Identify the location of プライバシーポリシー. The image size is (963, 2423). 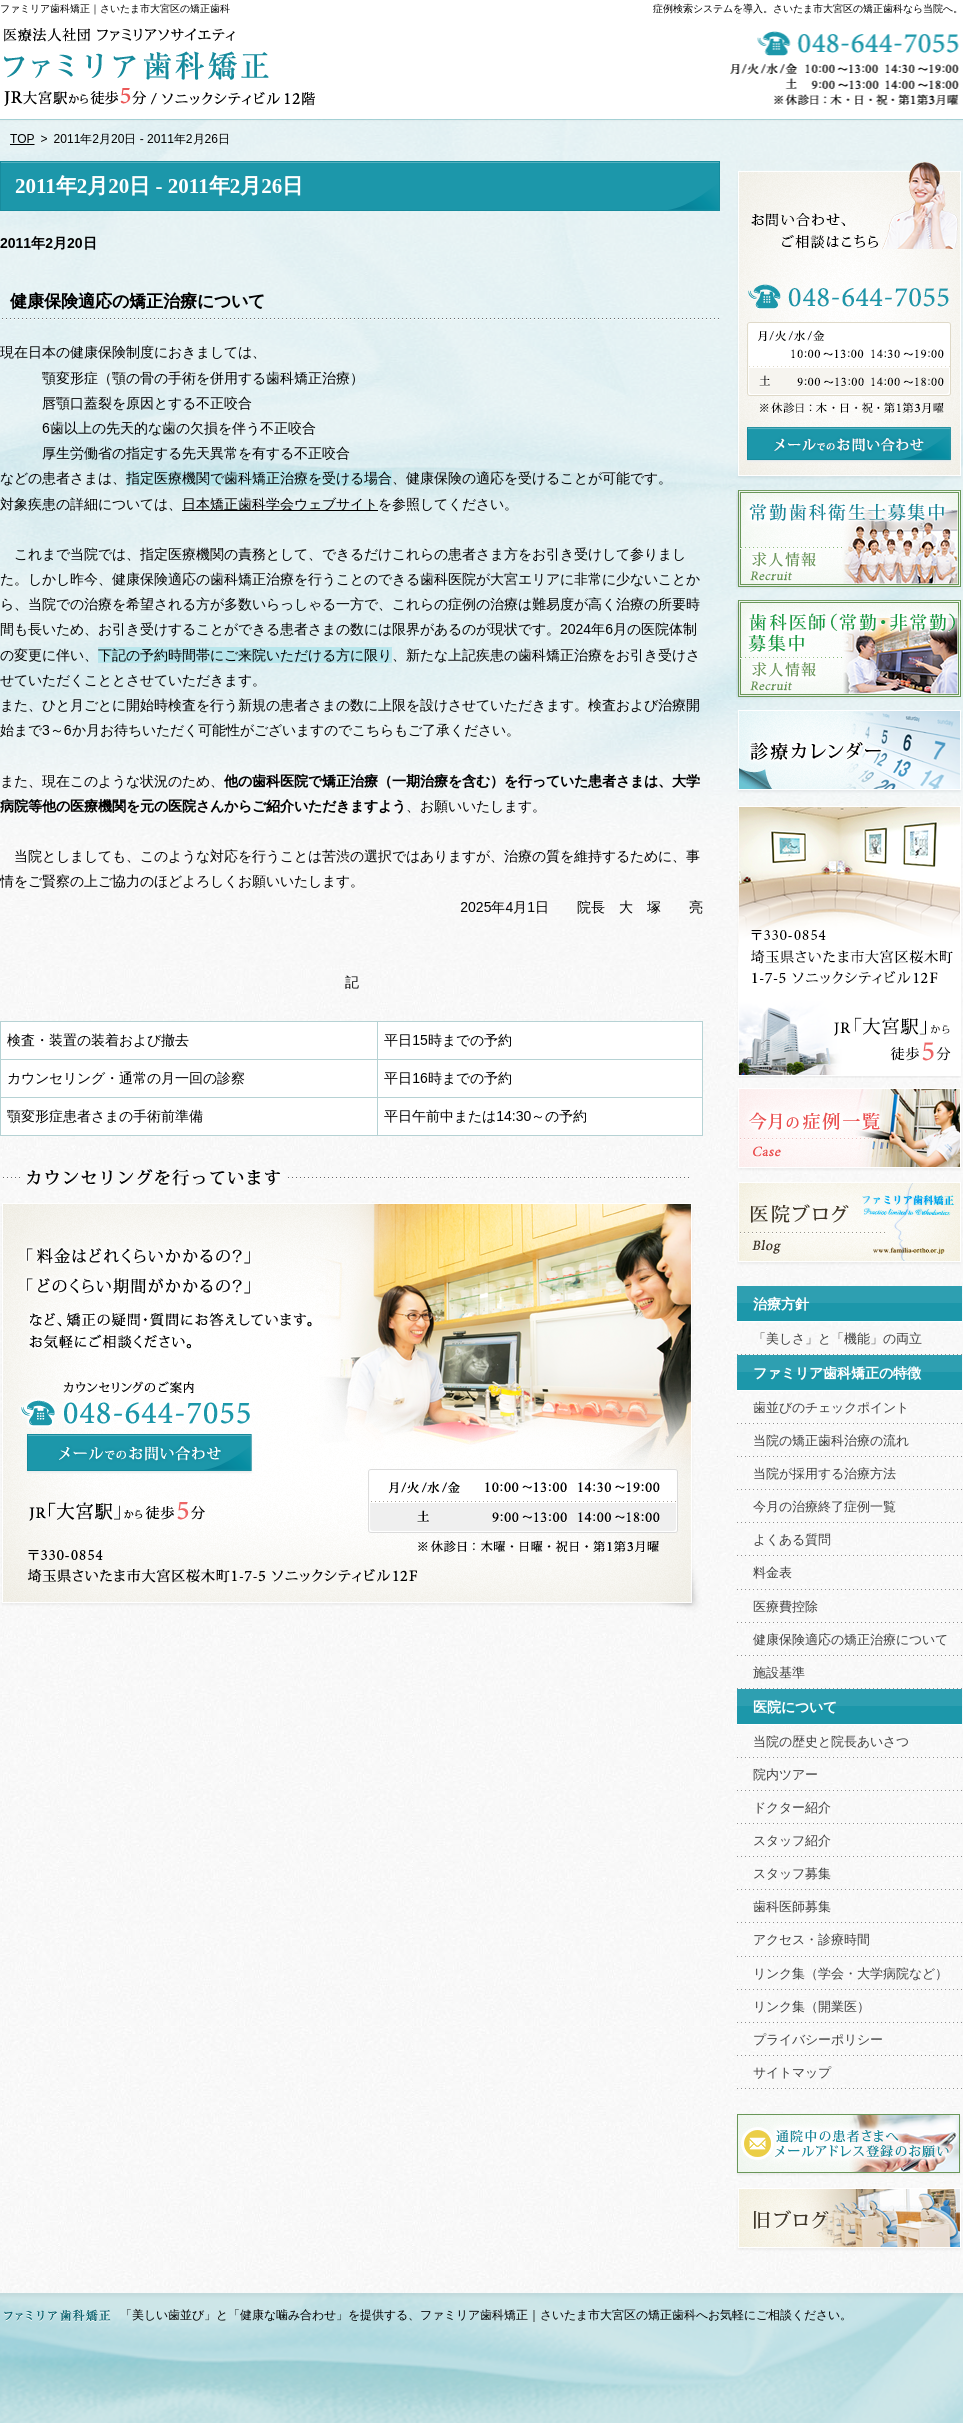
(818, 2040).